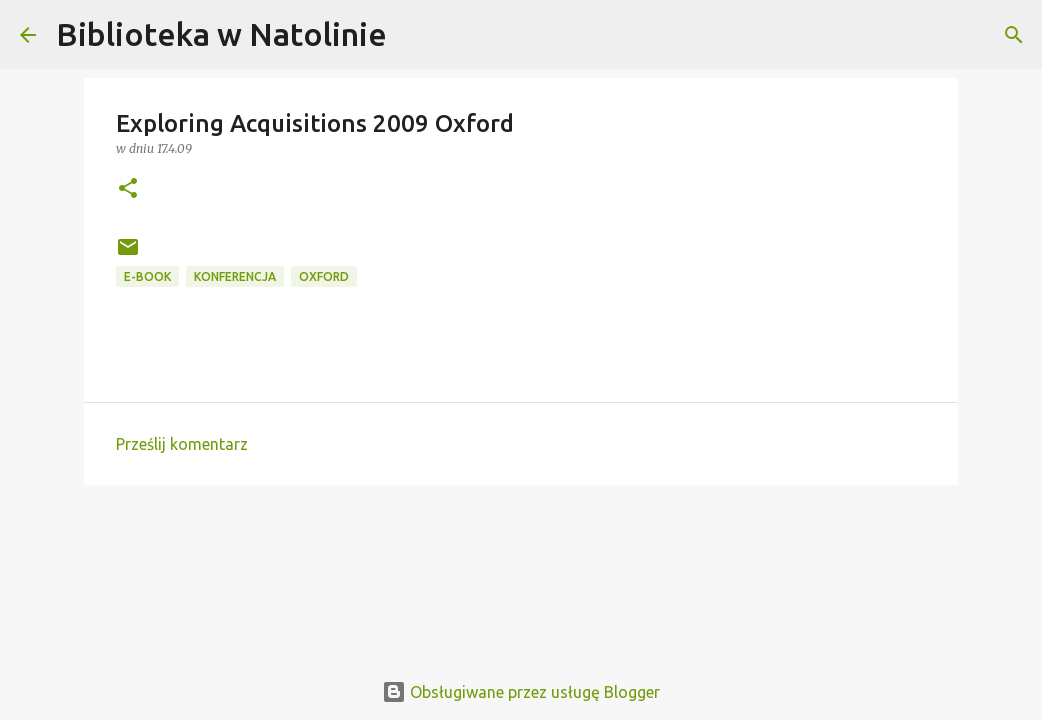 This screenshot has height=720, width=1042. Describe the element at coordinates (182, 444) in the screenshot. I see `Prześlij komentarz` at that location.